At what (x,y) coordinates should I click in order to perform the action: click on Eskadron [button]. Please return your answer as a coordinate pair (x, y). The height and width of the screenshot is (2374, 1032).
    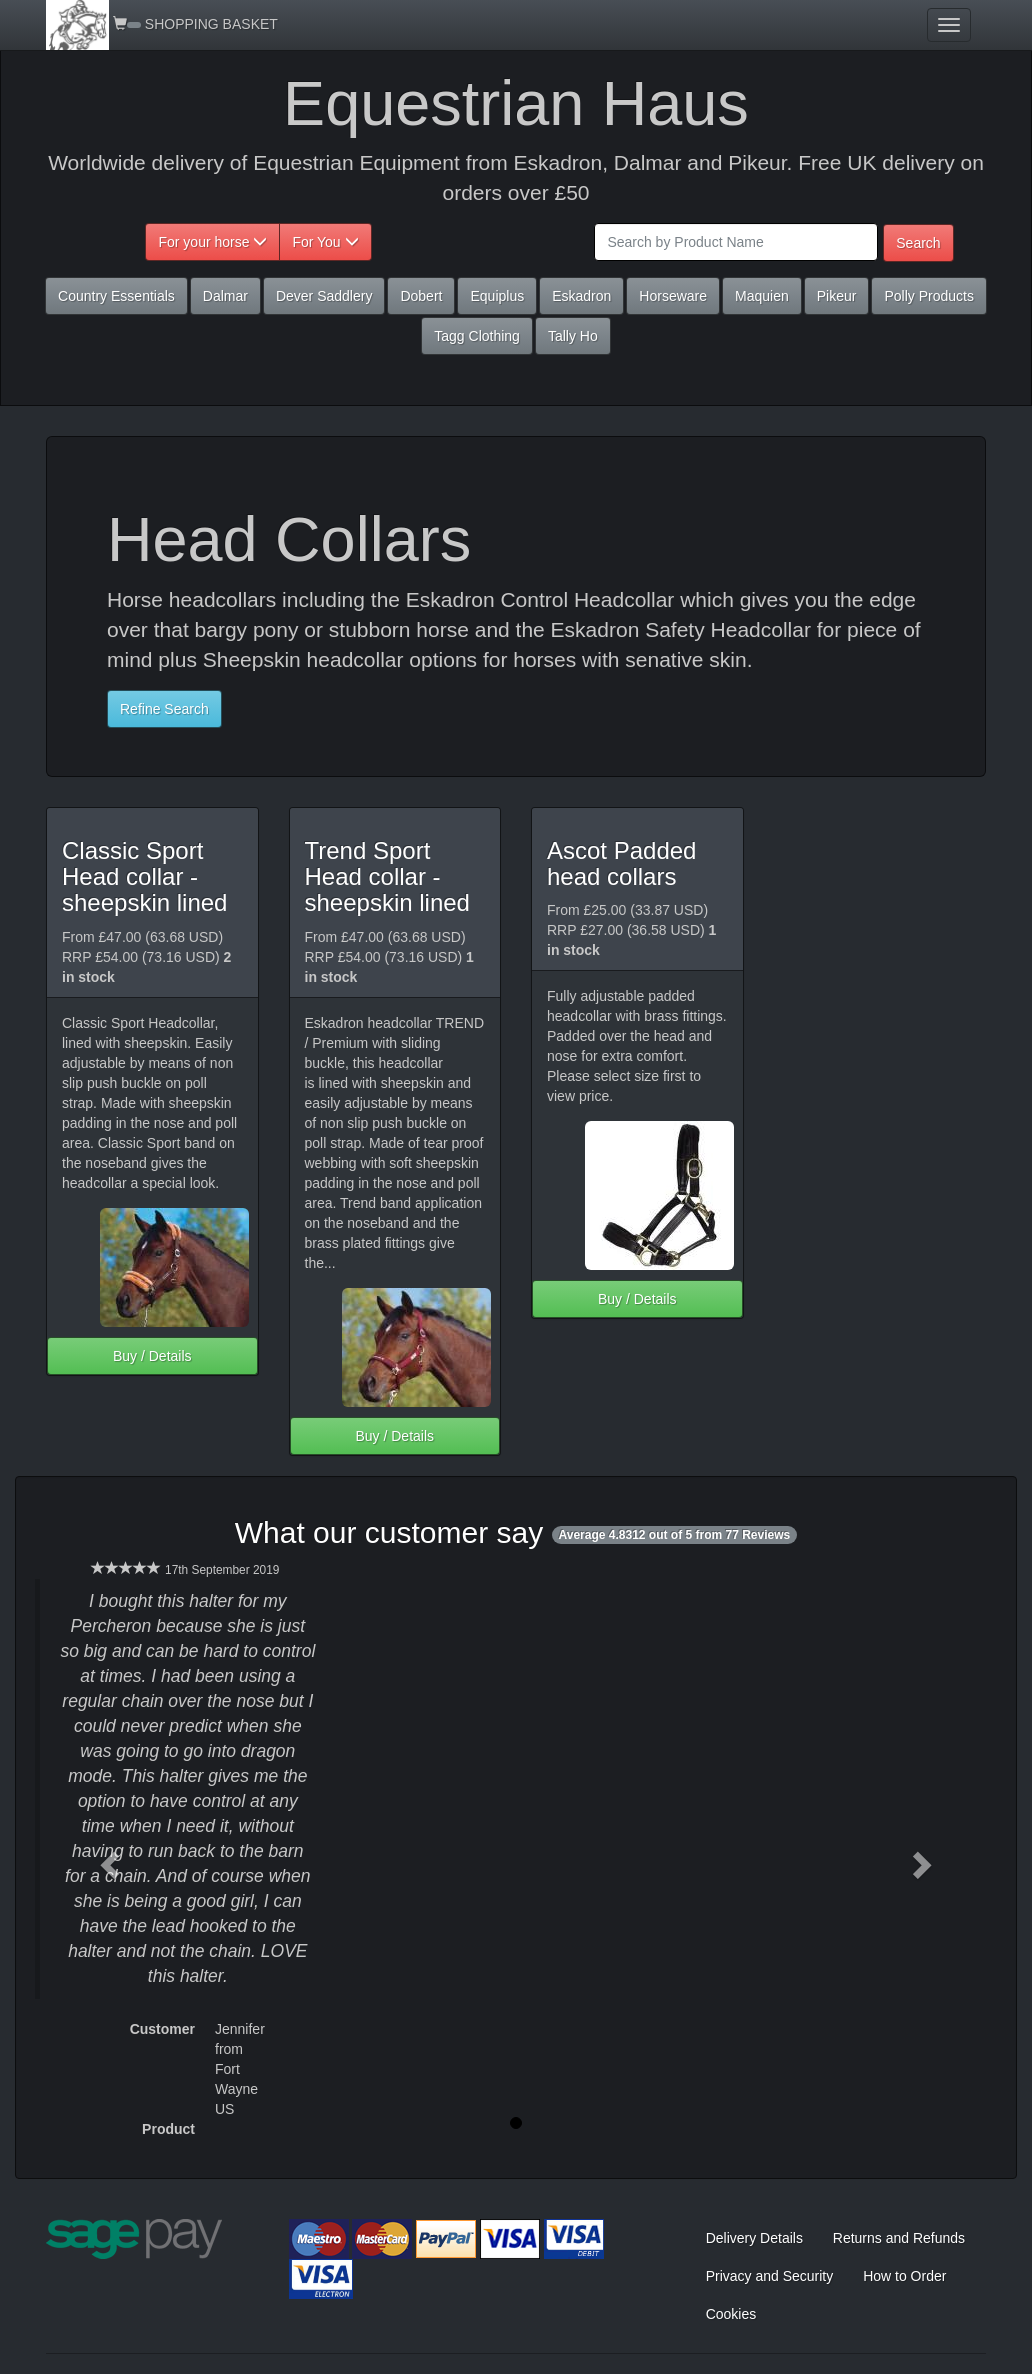
    Looking at the image, I should click on (581, 296).